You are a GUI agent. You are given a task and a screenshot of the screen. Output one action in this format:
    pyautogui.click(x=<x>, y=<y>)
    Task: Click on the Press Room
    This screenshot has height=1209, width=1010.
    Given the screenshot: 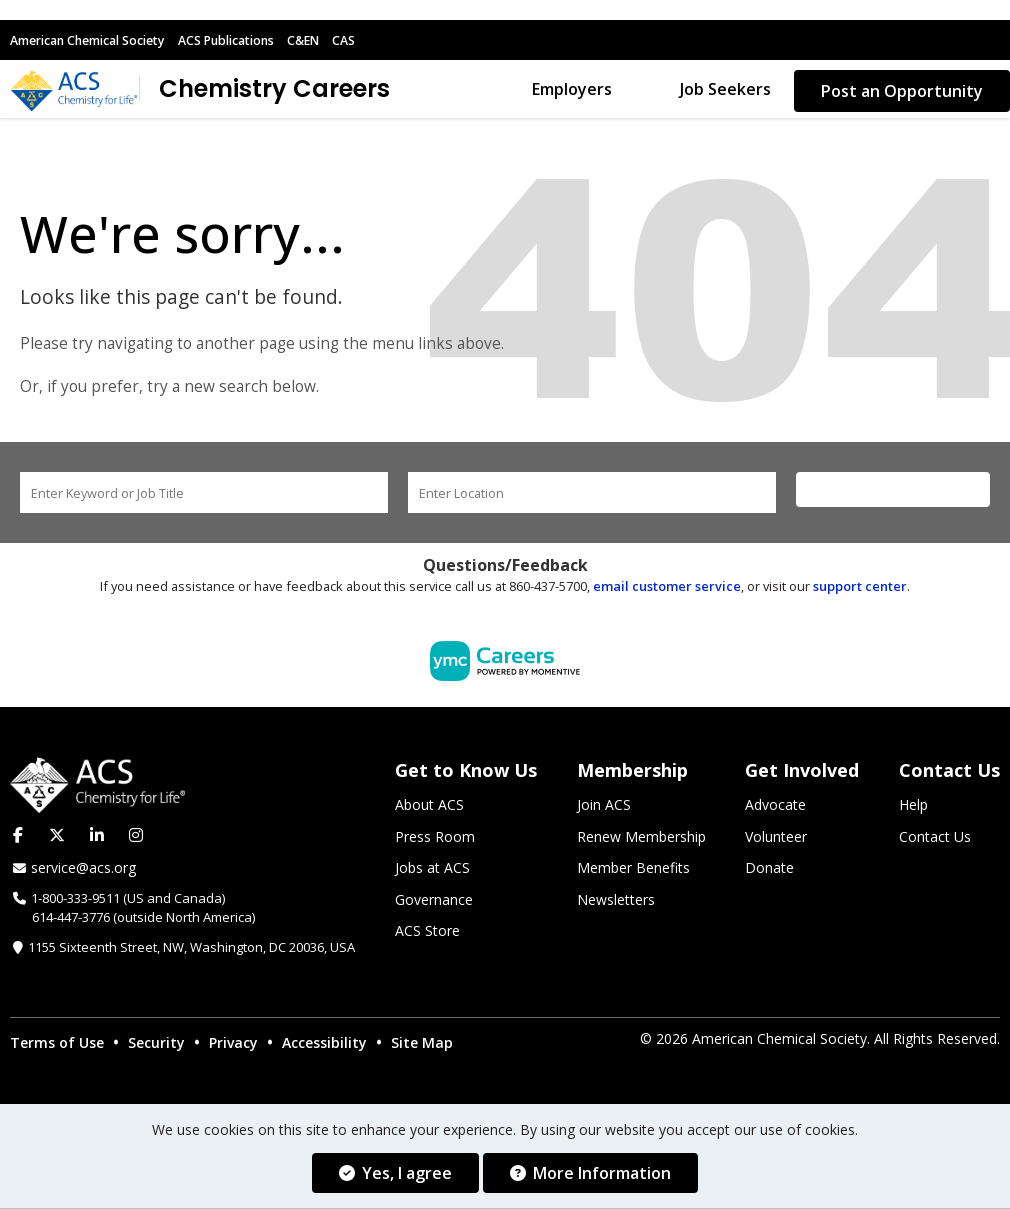 What is the action you would take?
    pyautogui.click(x=435, y=839)
    